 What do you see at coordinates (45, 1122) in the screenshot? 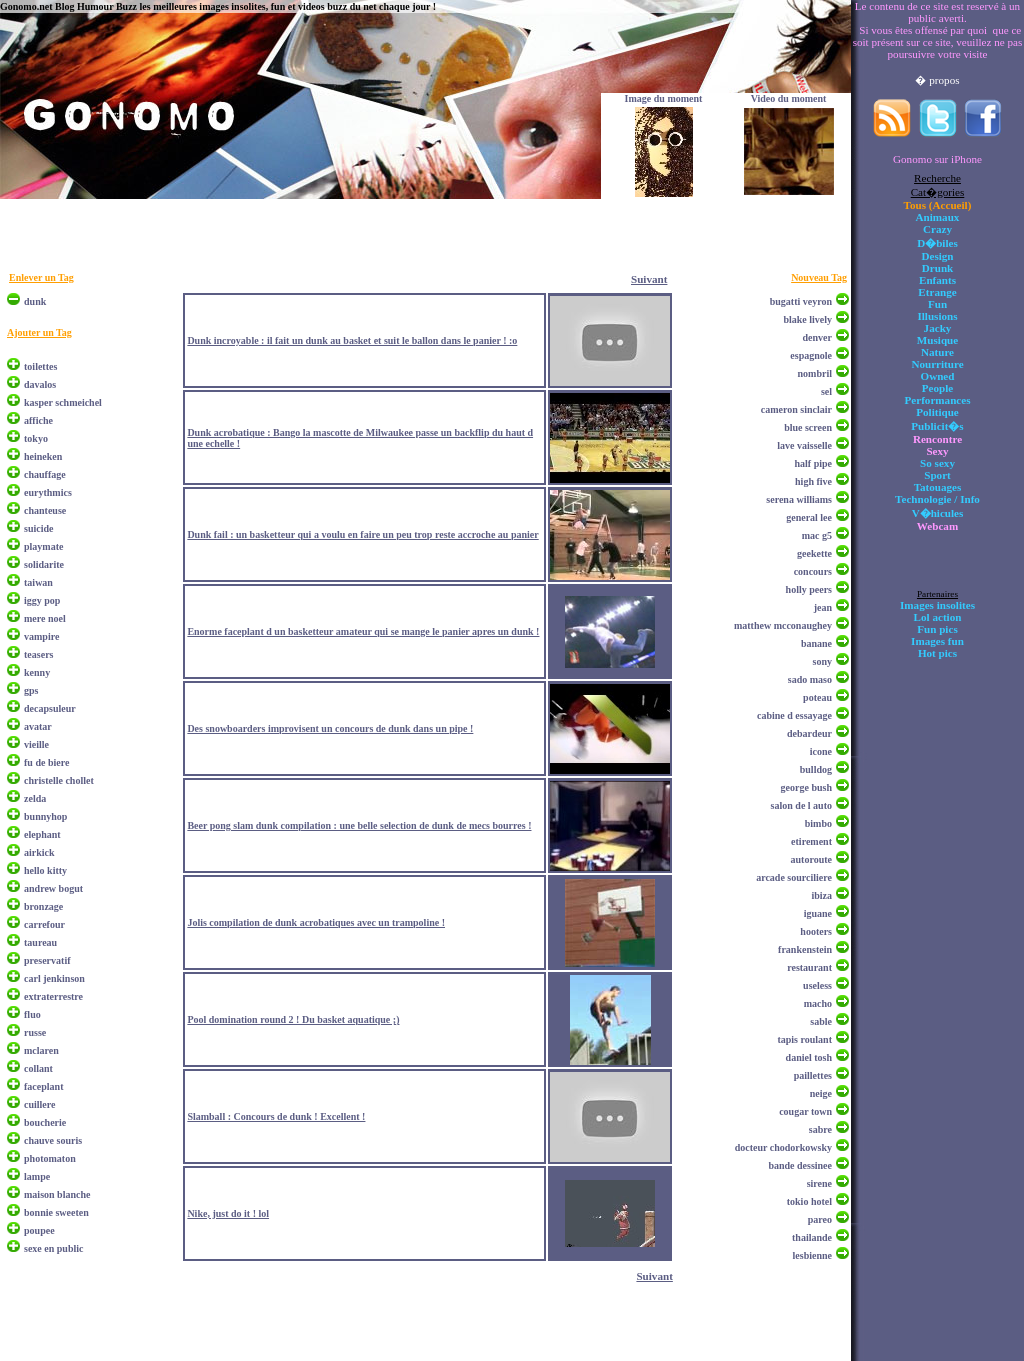
I see `boucherie` at bounding box center [45, 1122].